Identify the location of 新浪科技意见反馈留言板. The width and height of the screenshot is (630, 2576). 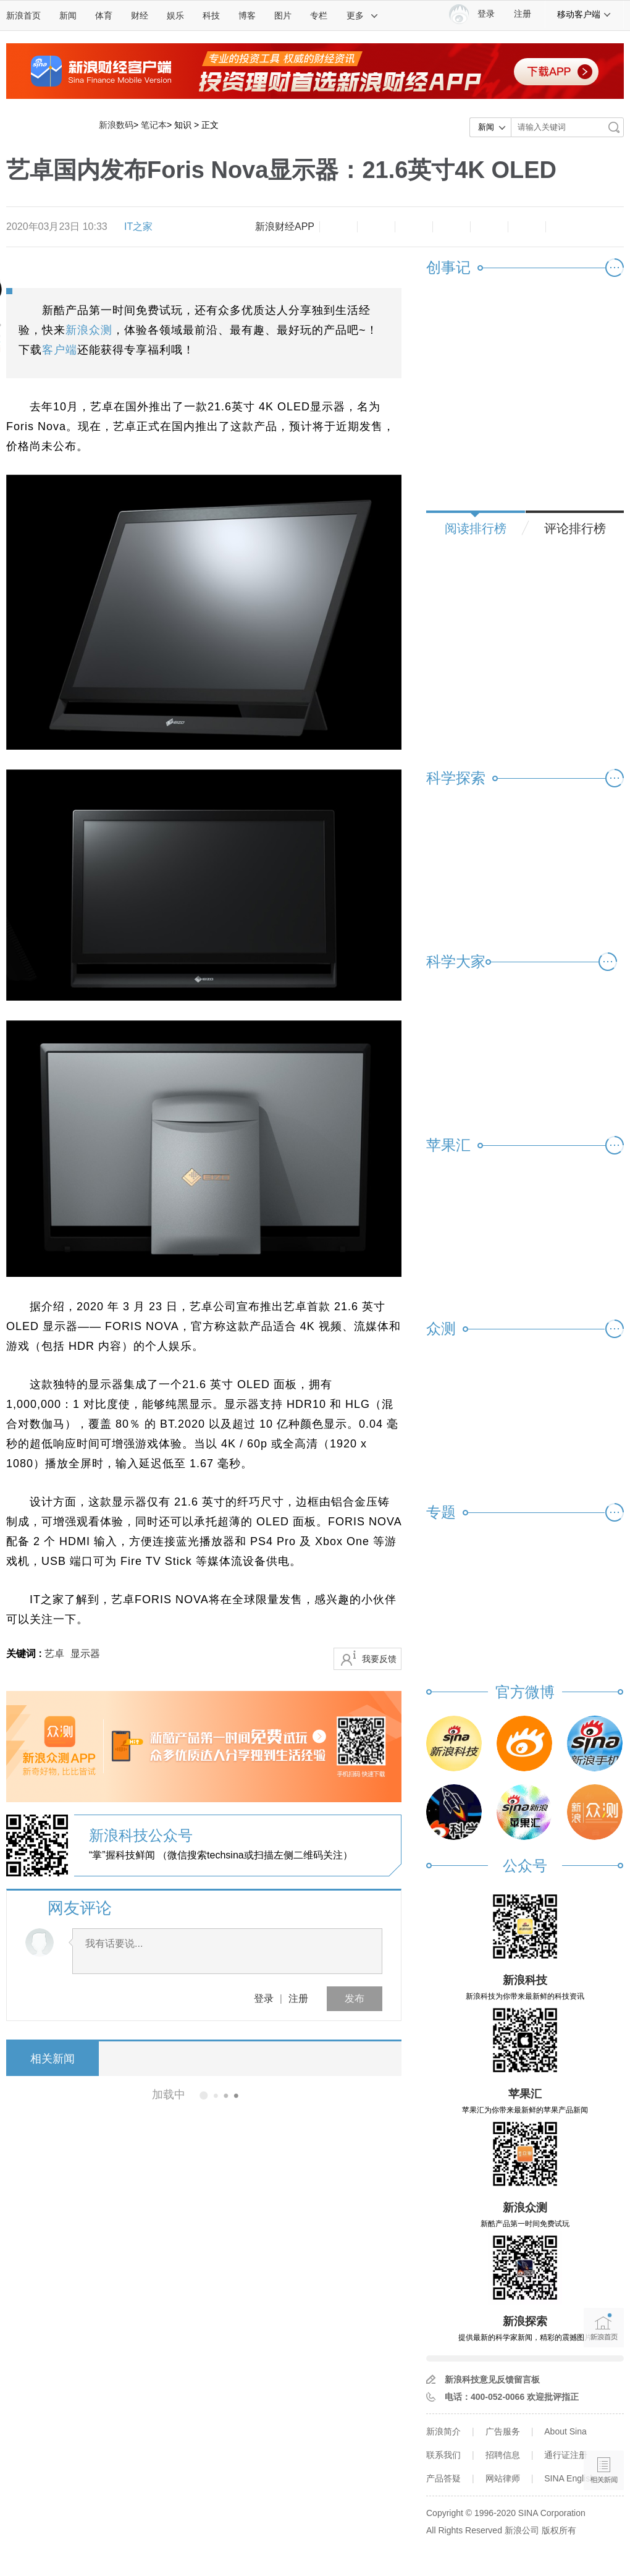
(492, 2379).